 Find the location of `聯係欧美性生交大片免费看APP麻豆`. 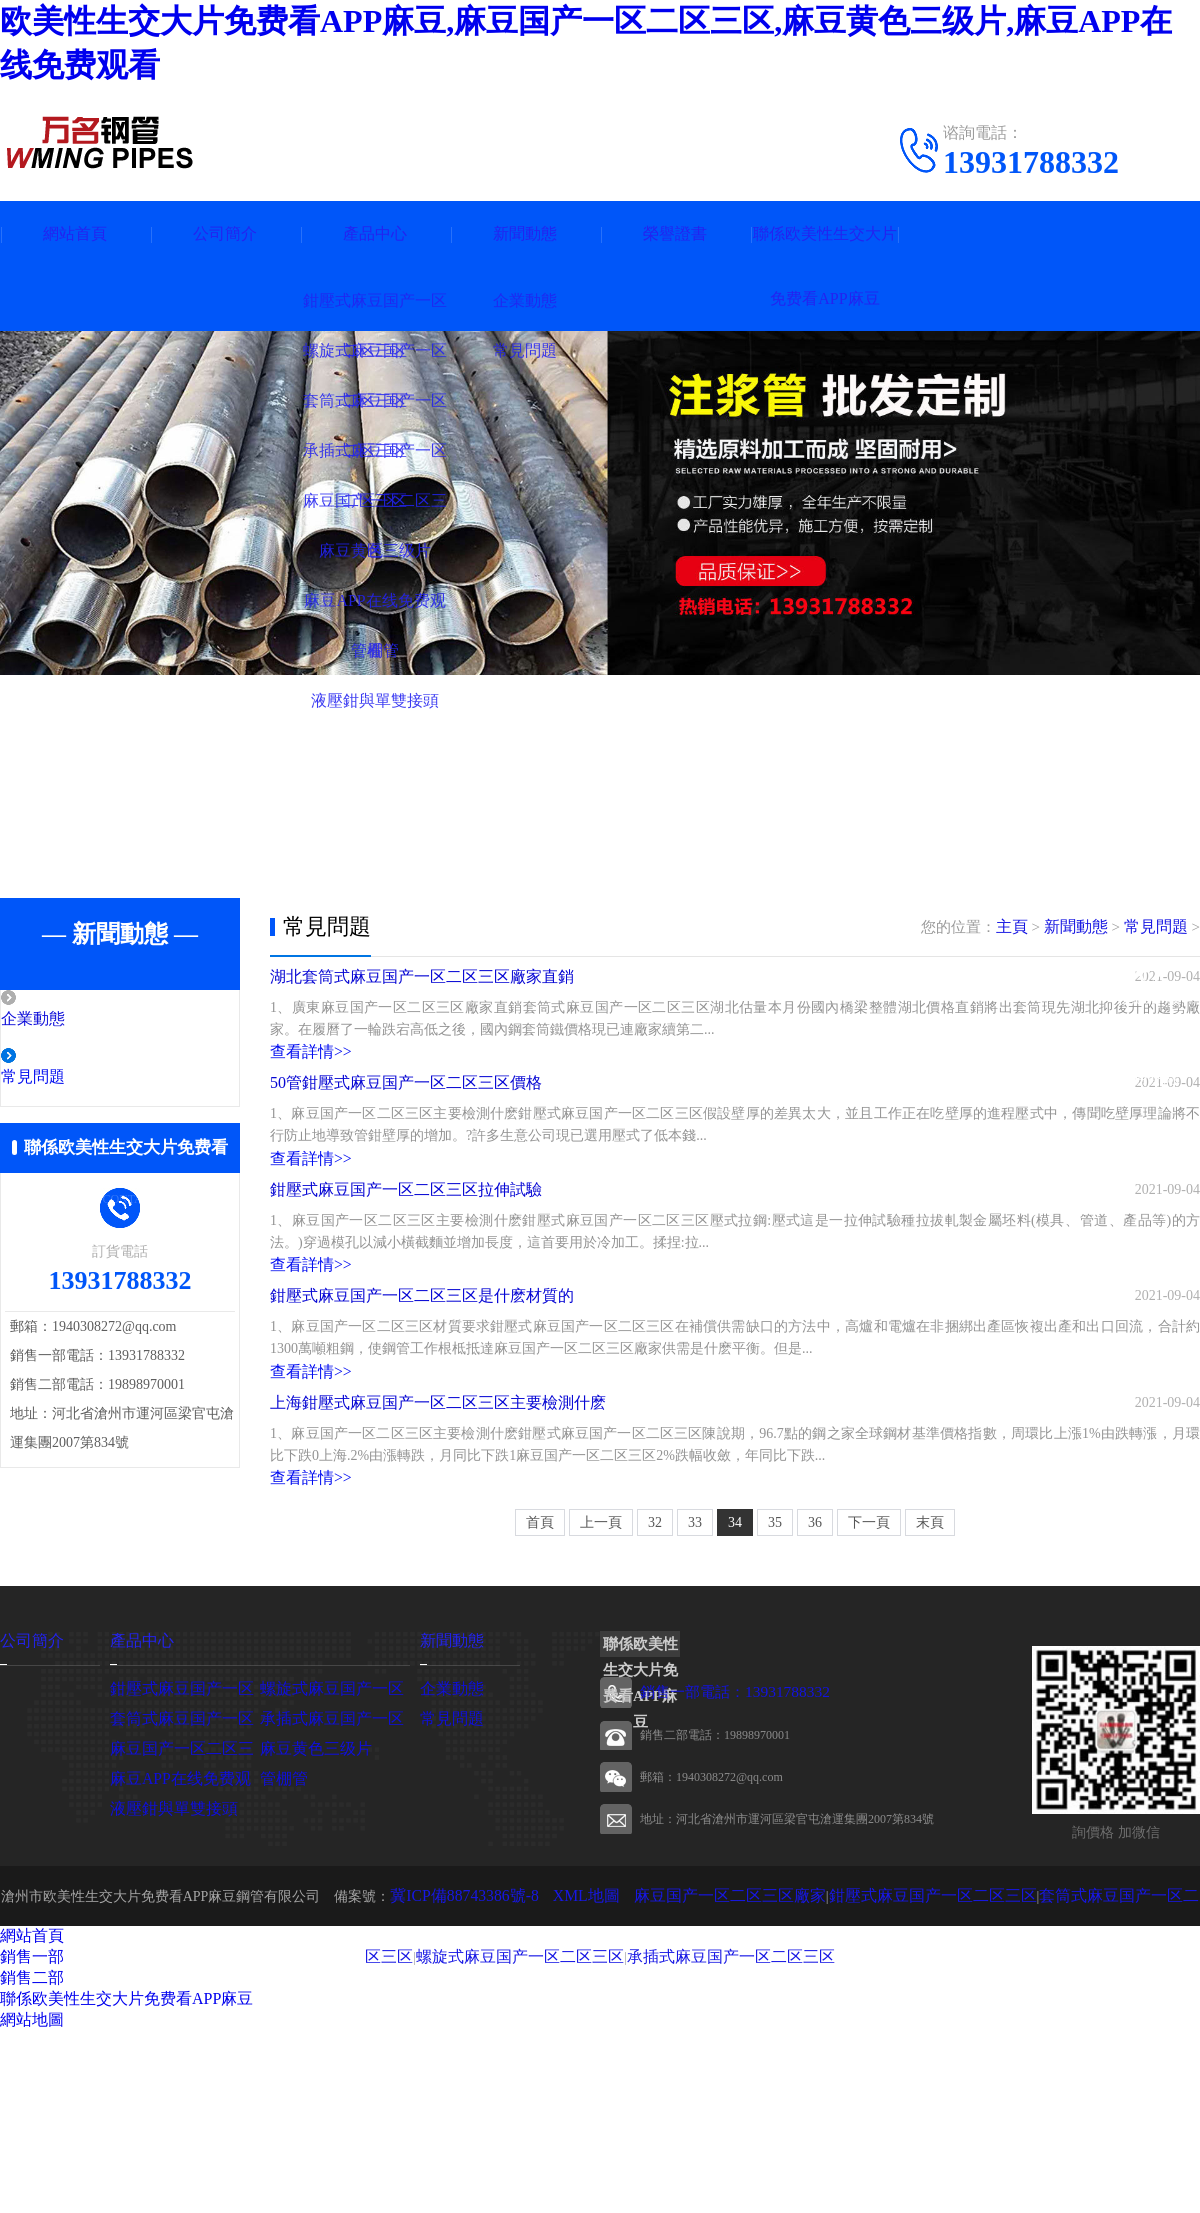

聯係欧美性生交大片免费看APP麻豆 is located at coordinates (825, 266).